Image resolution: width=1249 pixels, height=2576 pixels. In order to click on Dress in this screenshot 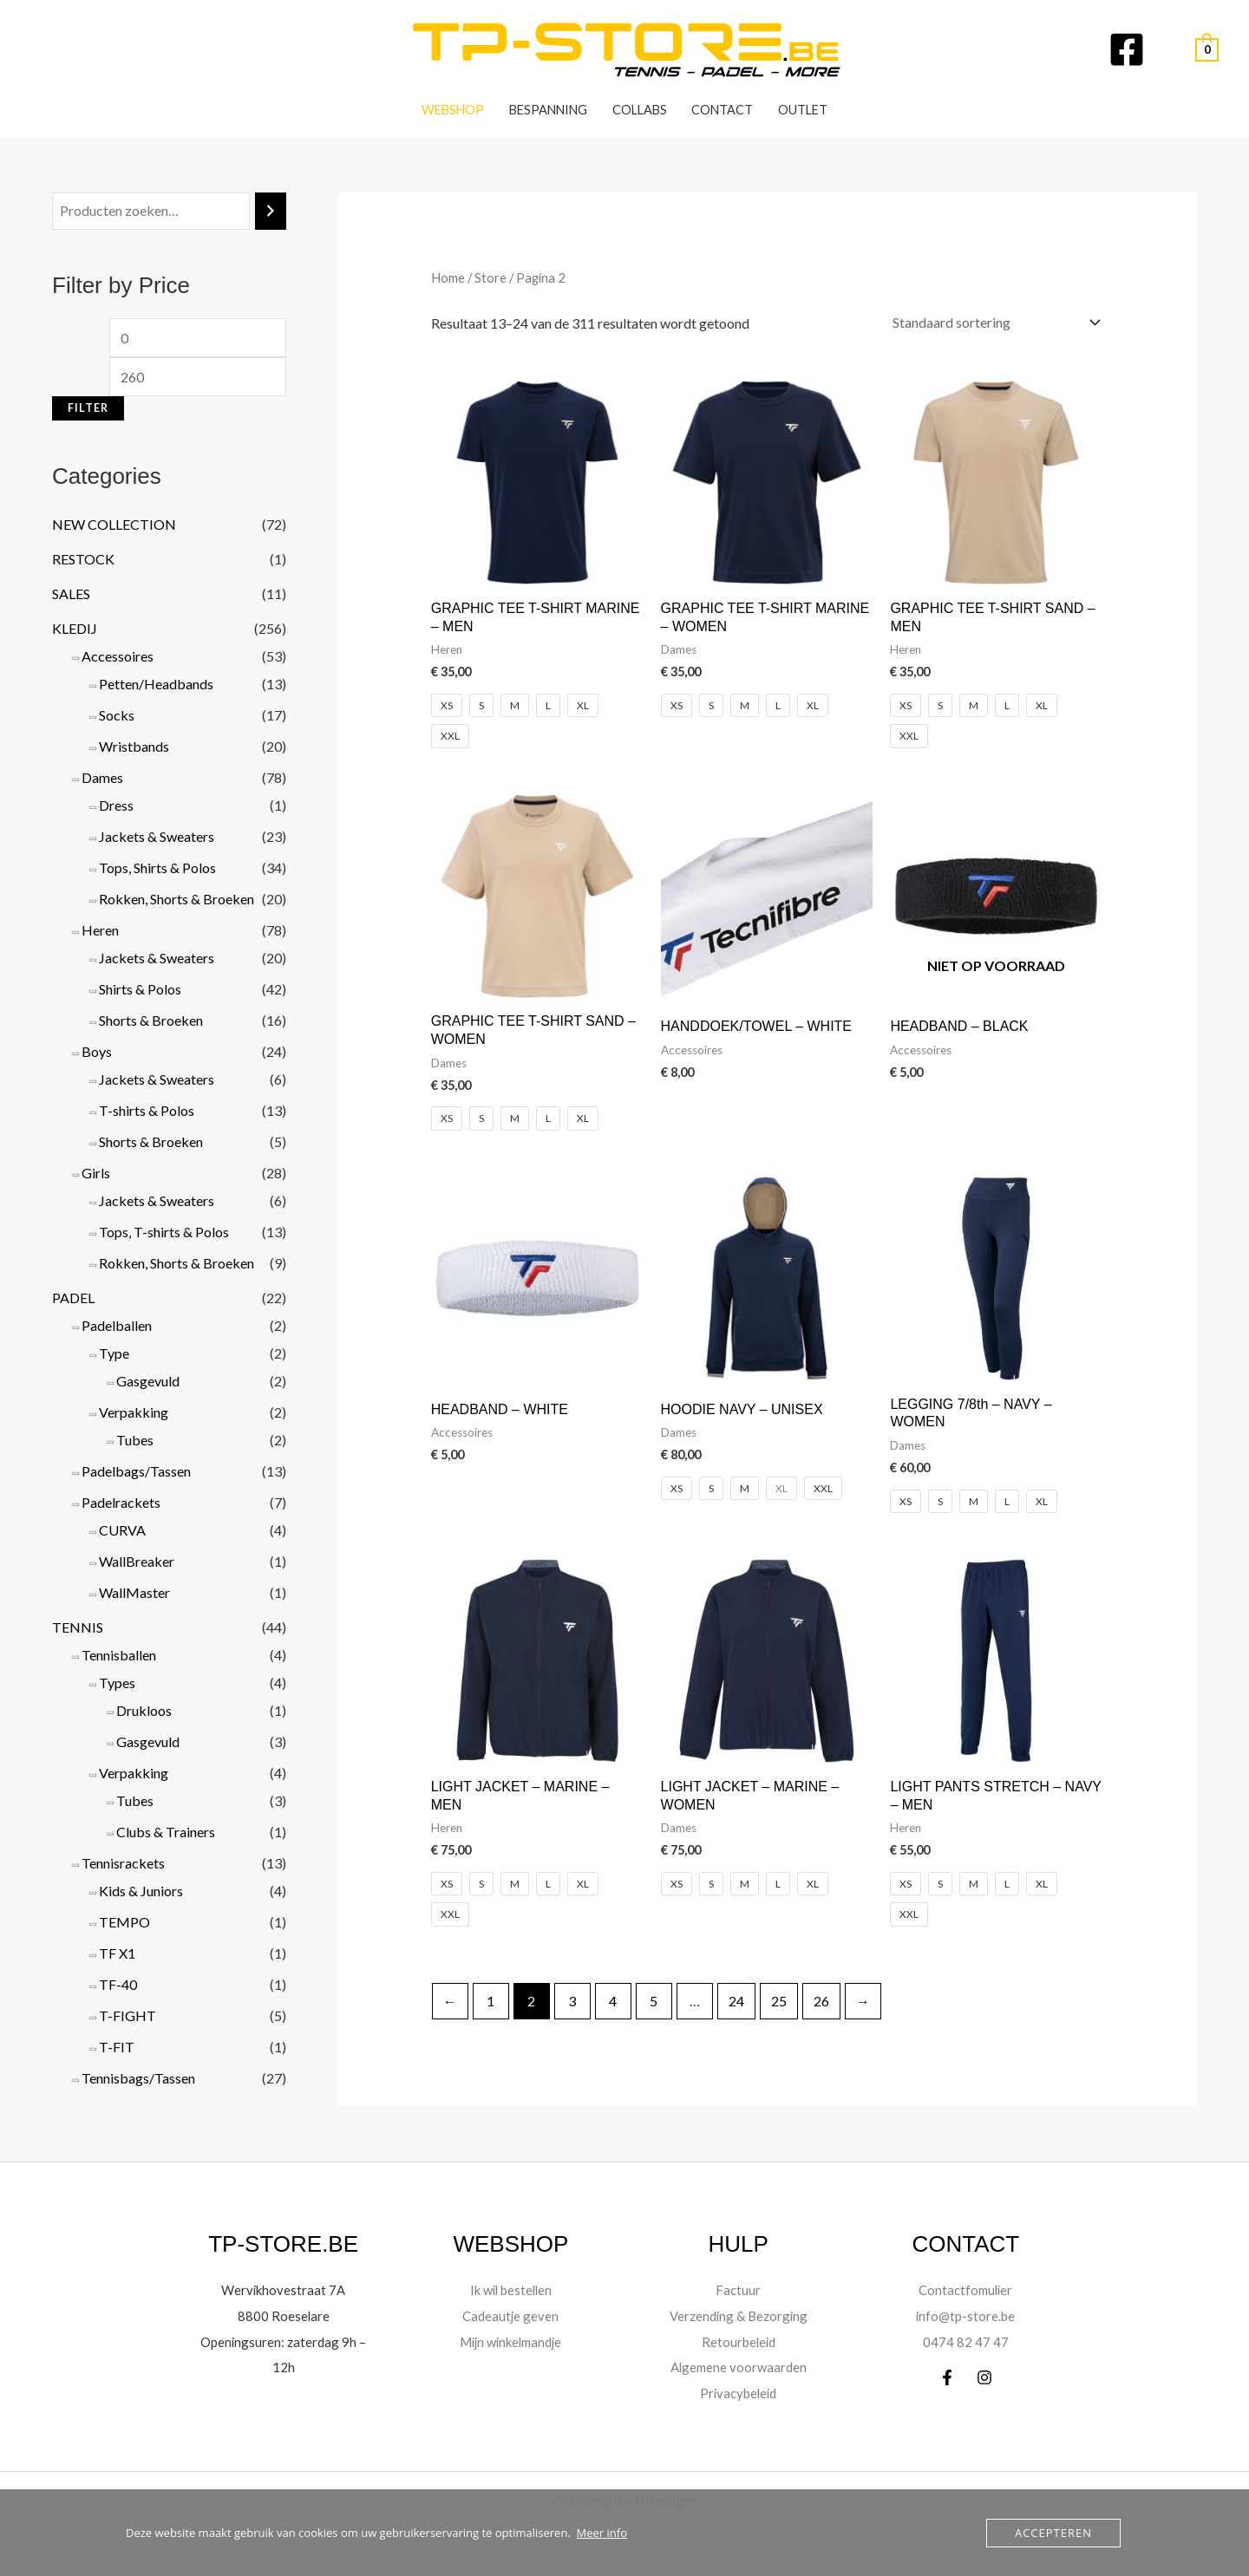, I will do `click(116, 805)`.